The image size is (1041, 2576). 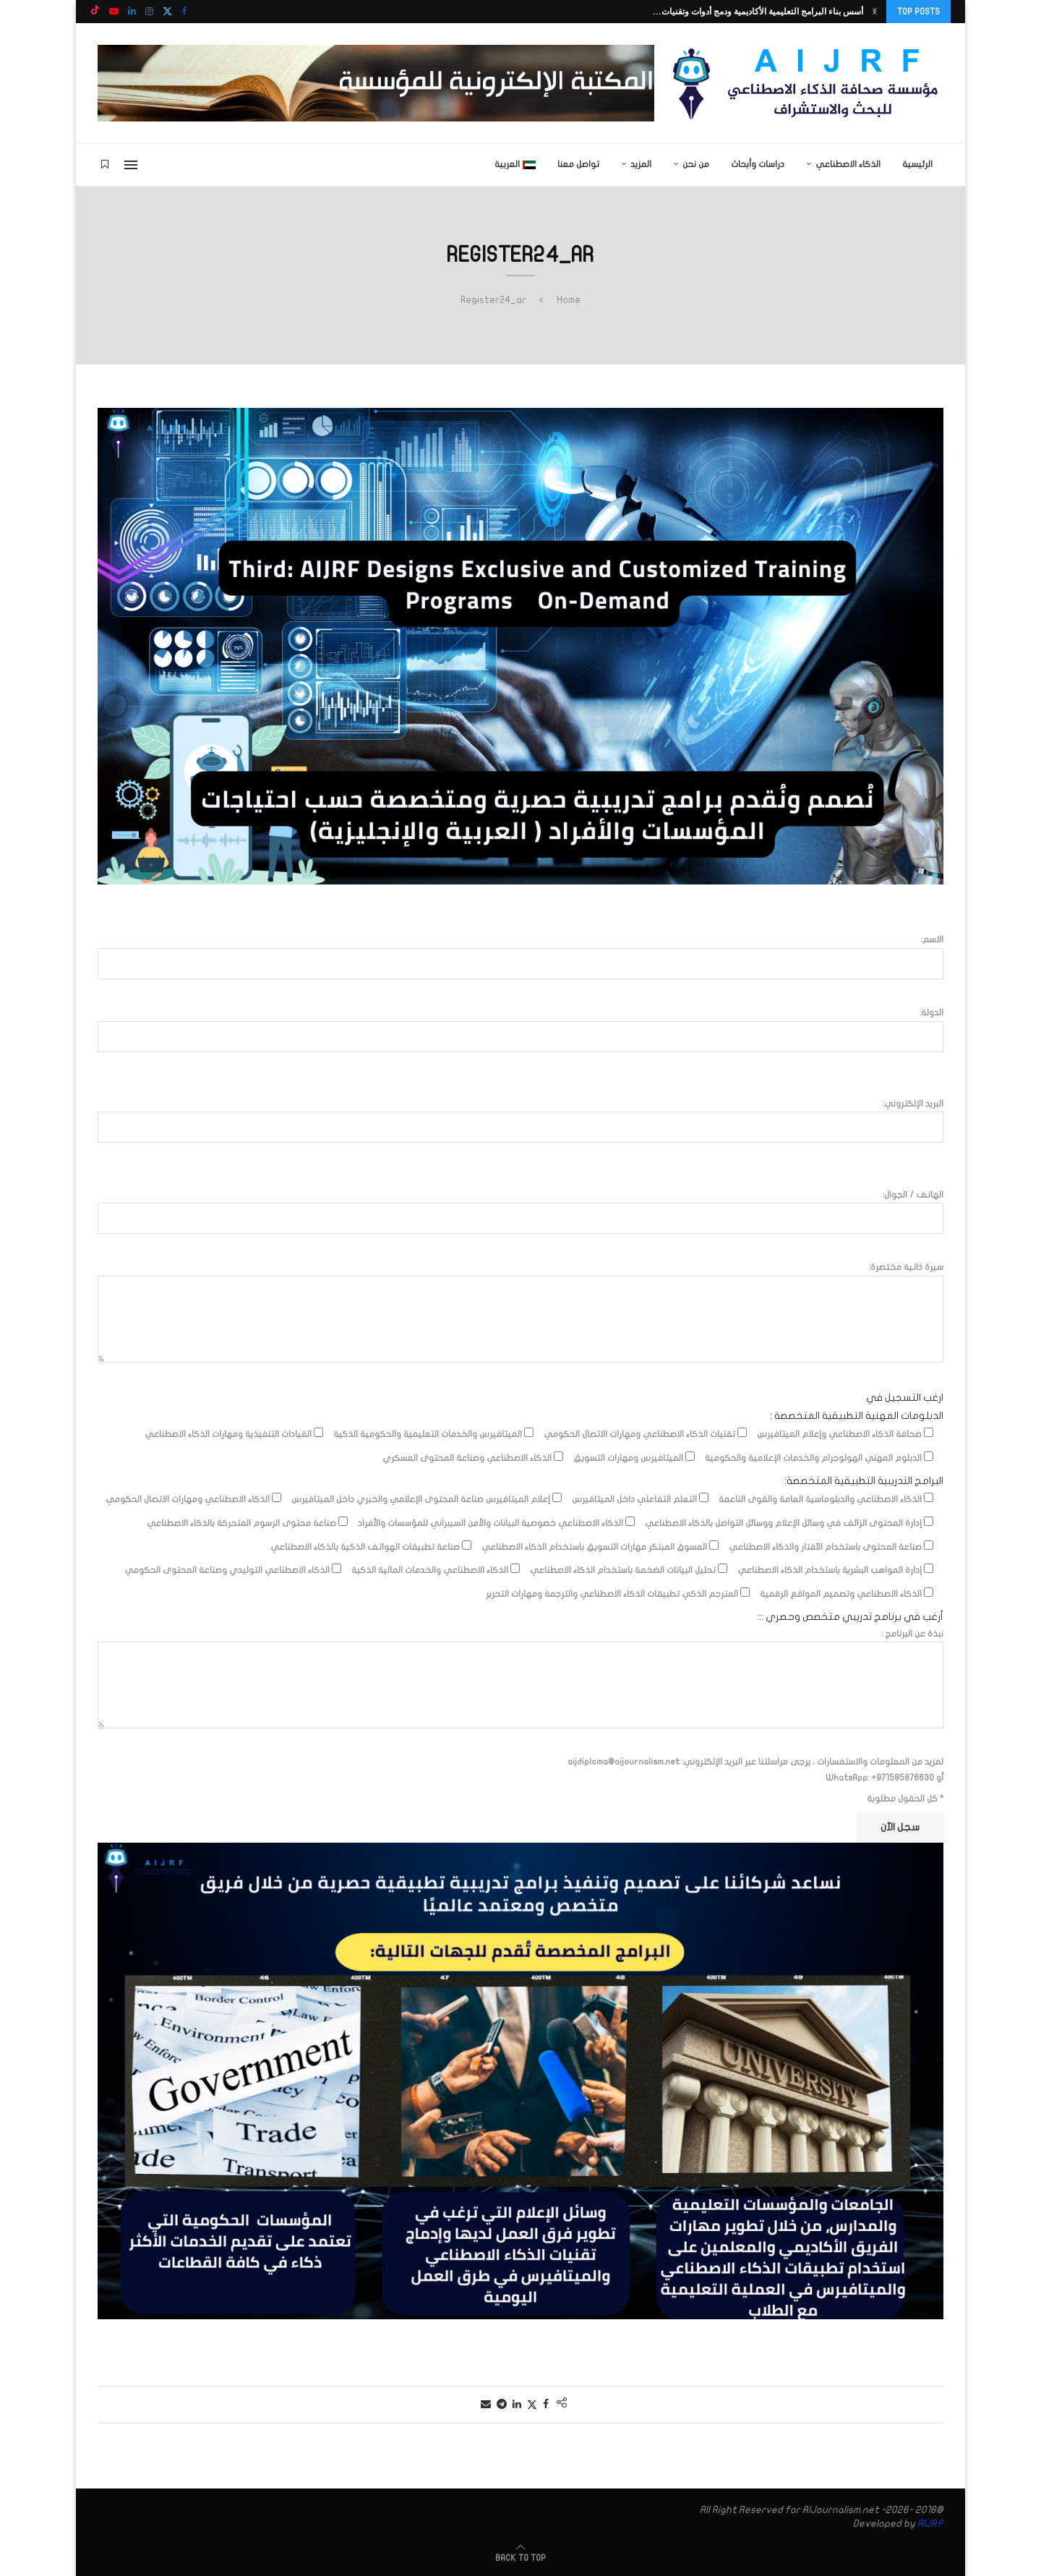 I want to click on أسس بناء البرامج التعليمية الأكاديمية ودمج أدوات وتقنيات..., so click(x=758, y=11).